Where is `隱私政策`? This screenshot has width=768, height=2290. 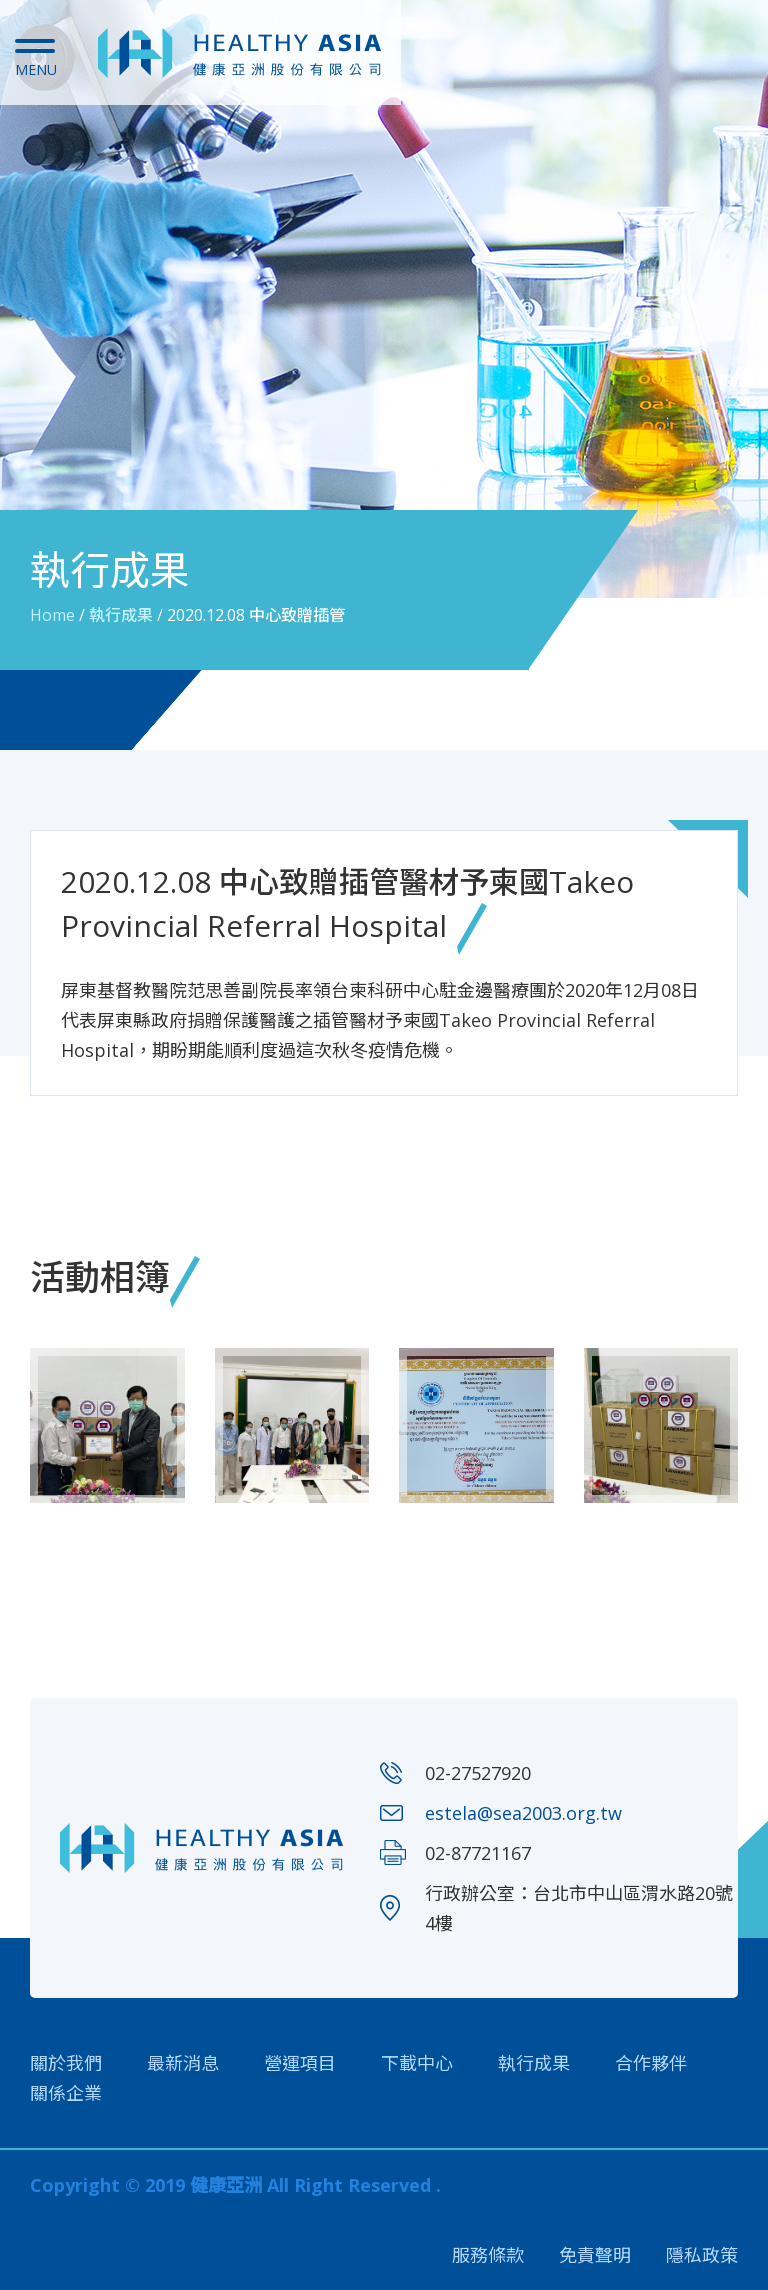 隱私政策 is located at coordinates (702, 2255).